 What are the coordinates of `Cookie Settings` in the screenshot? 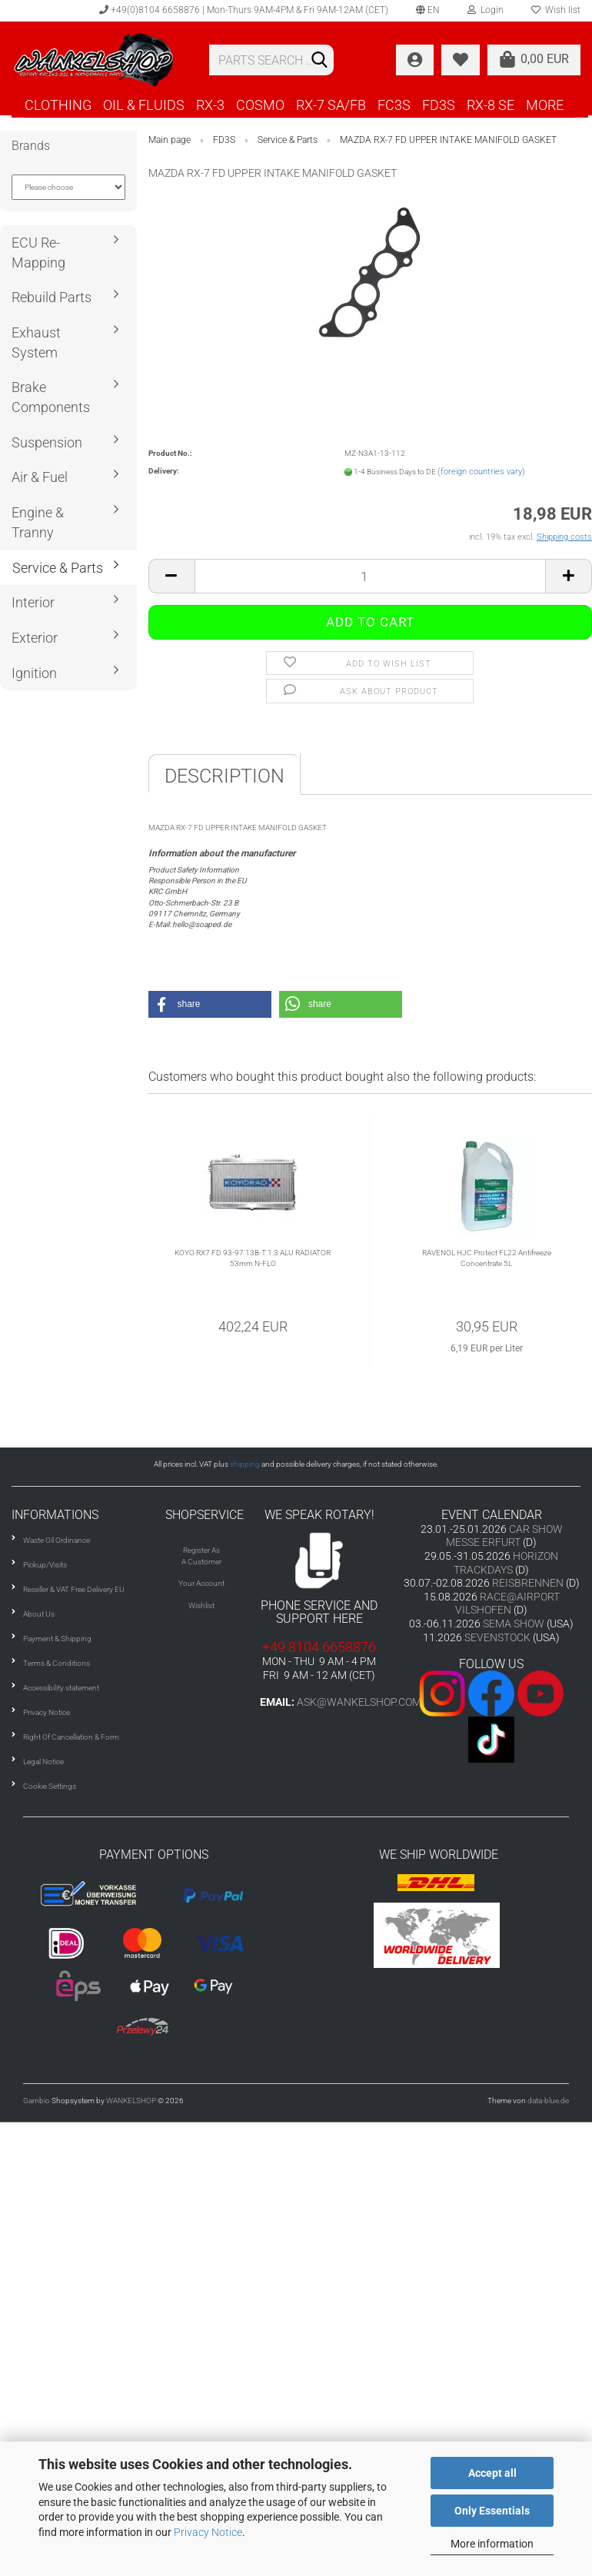 It's located at (49, 1786).